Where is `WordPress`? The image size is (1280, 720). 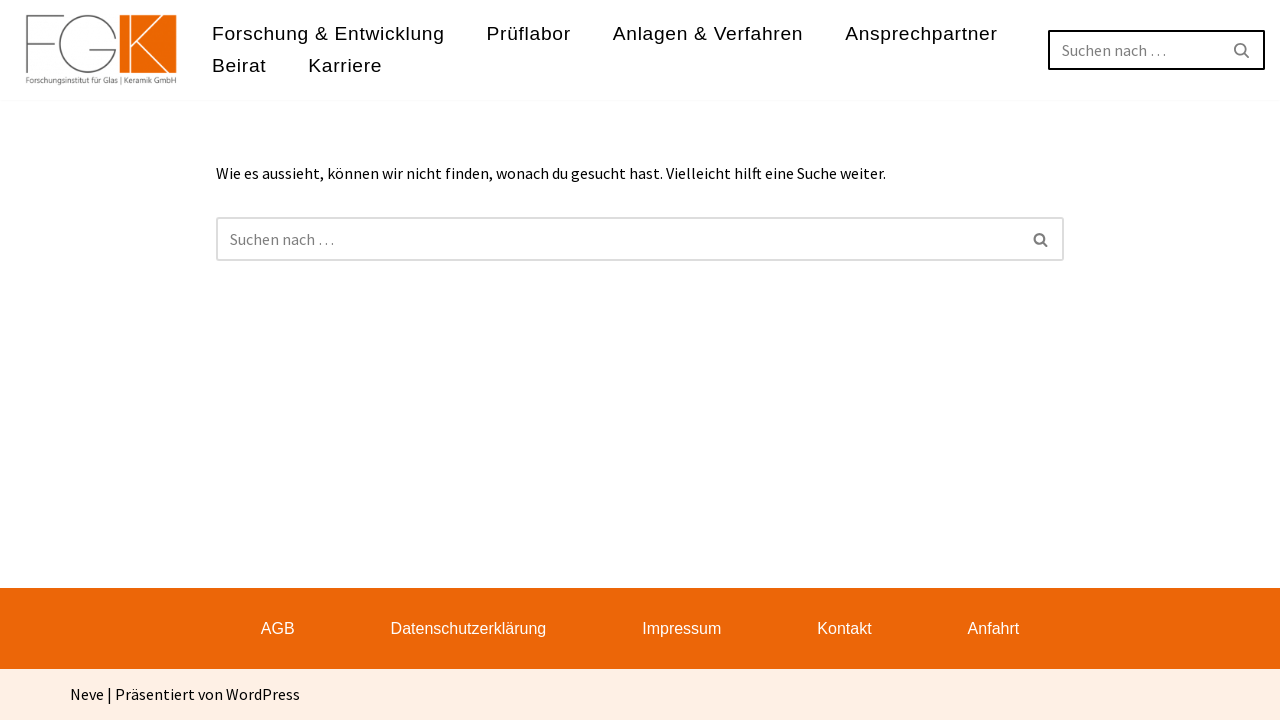 WordPress is located at coordinates (263, 694).